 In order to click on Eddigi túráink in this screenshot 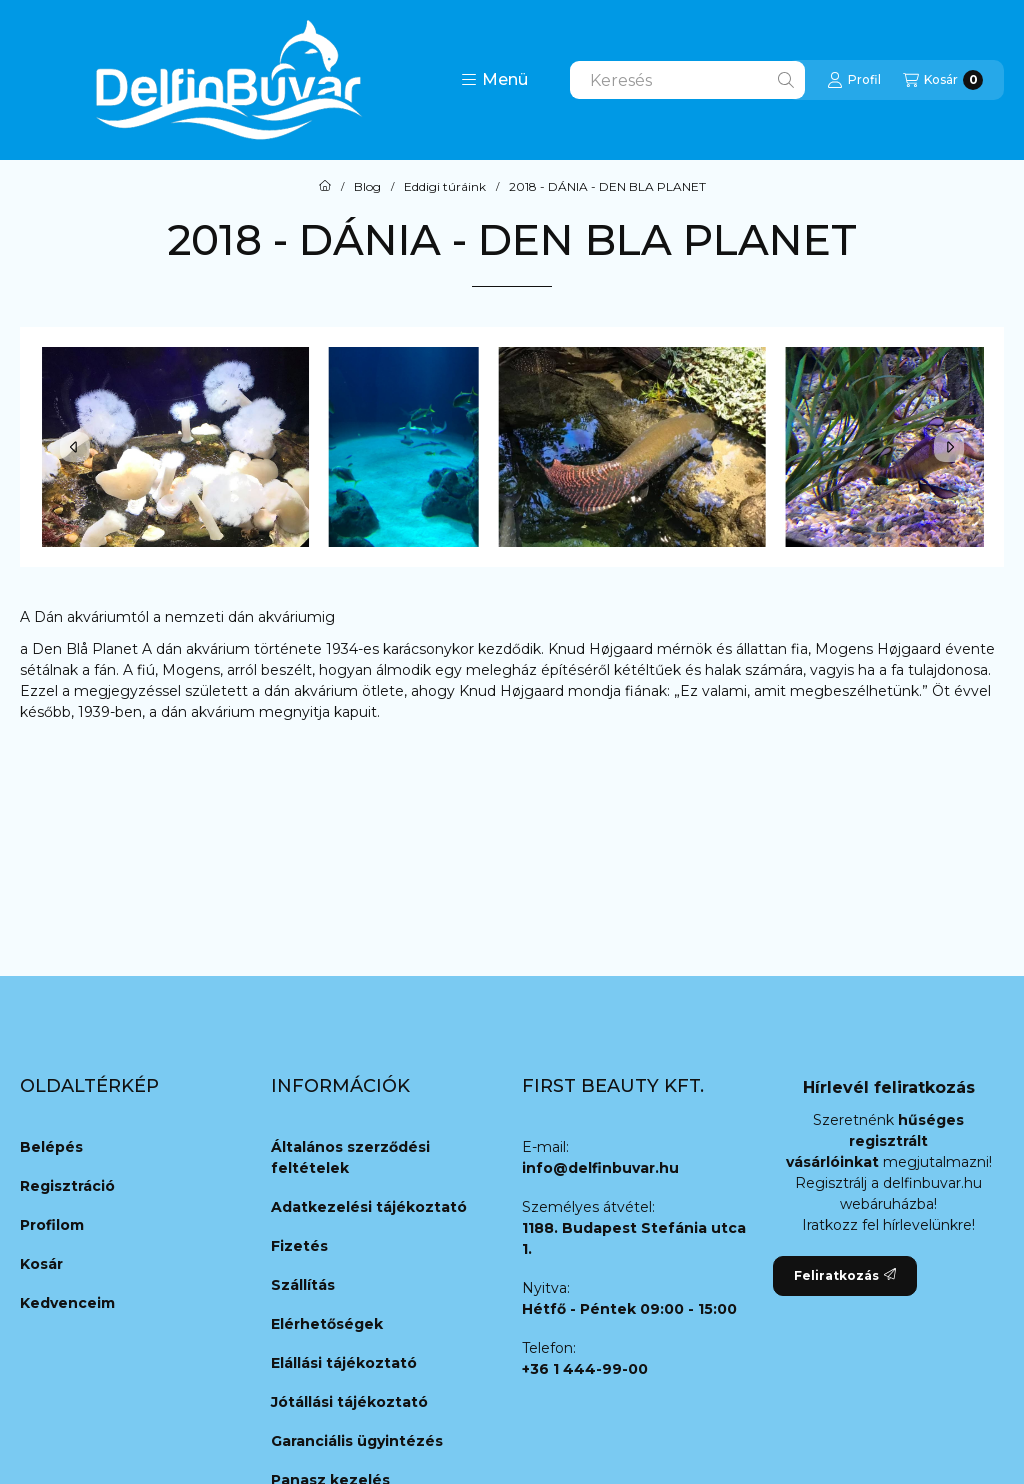, I will do `click(445, 187)`.